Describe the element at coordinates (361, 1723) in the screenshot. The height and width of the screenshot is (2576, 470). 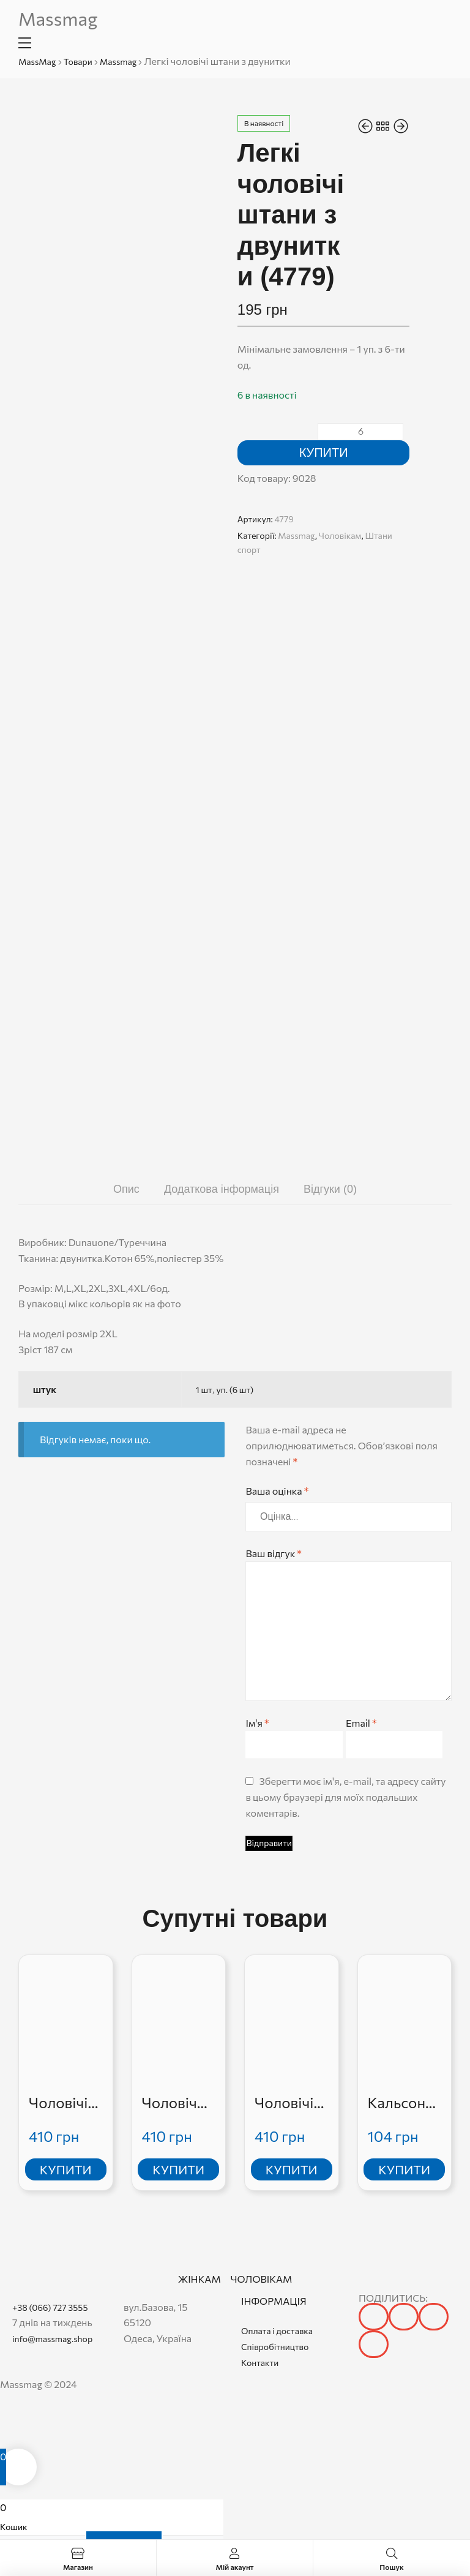
I see `Email` at that location.